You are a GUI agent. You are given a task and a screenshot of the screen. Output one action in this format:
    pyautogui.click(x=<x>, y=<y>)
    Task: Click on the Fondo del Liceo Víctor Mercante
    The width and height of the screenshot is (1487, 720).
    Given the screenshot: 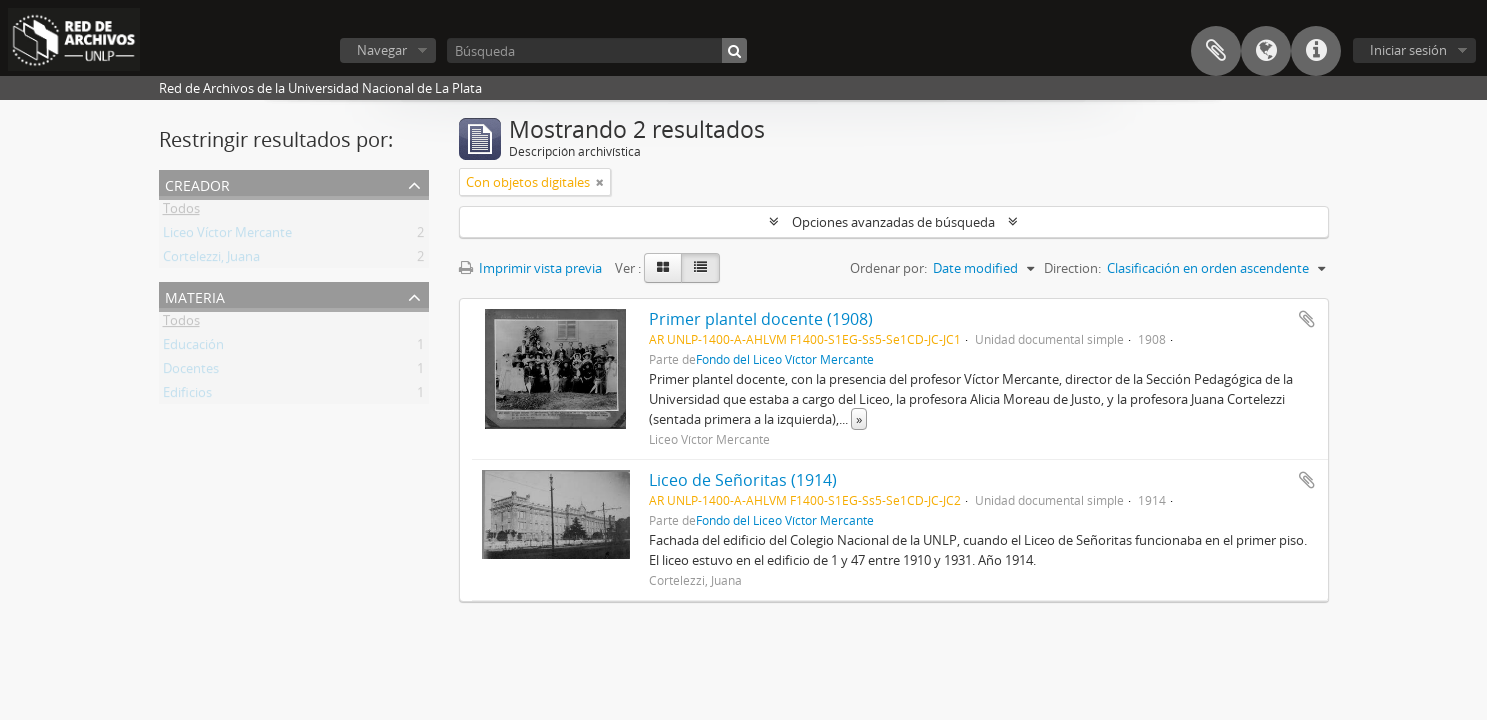 What is the action you would take?
    pyautogui.click(x=785, y=359)
    